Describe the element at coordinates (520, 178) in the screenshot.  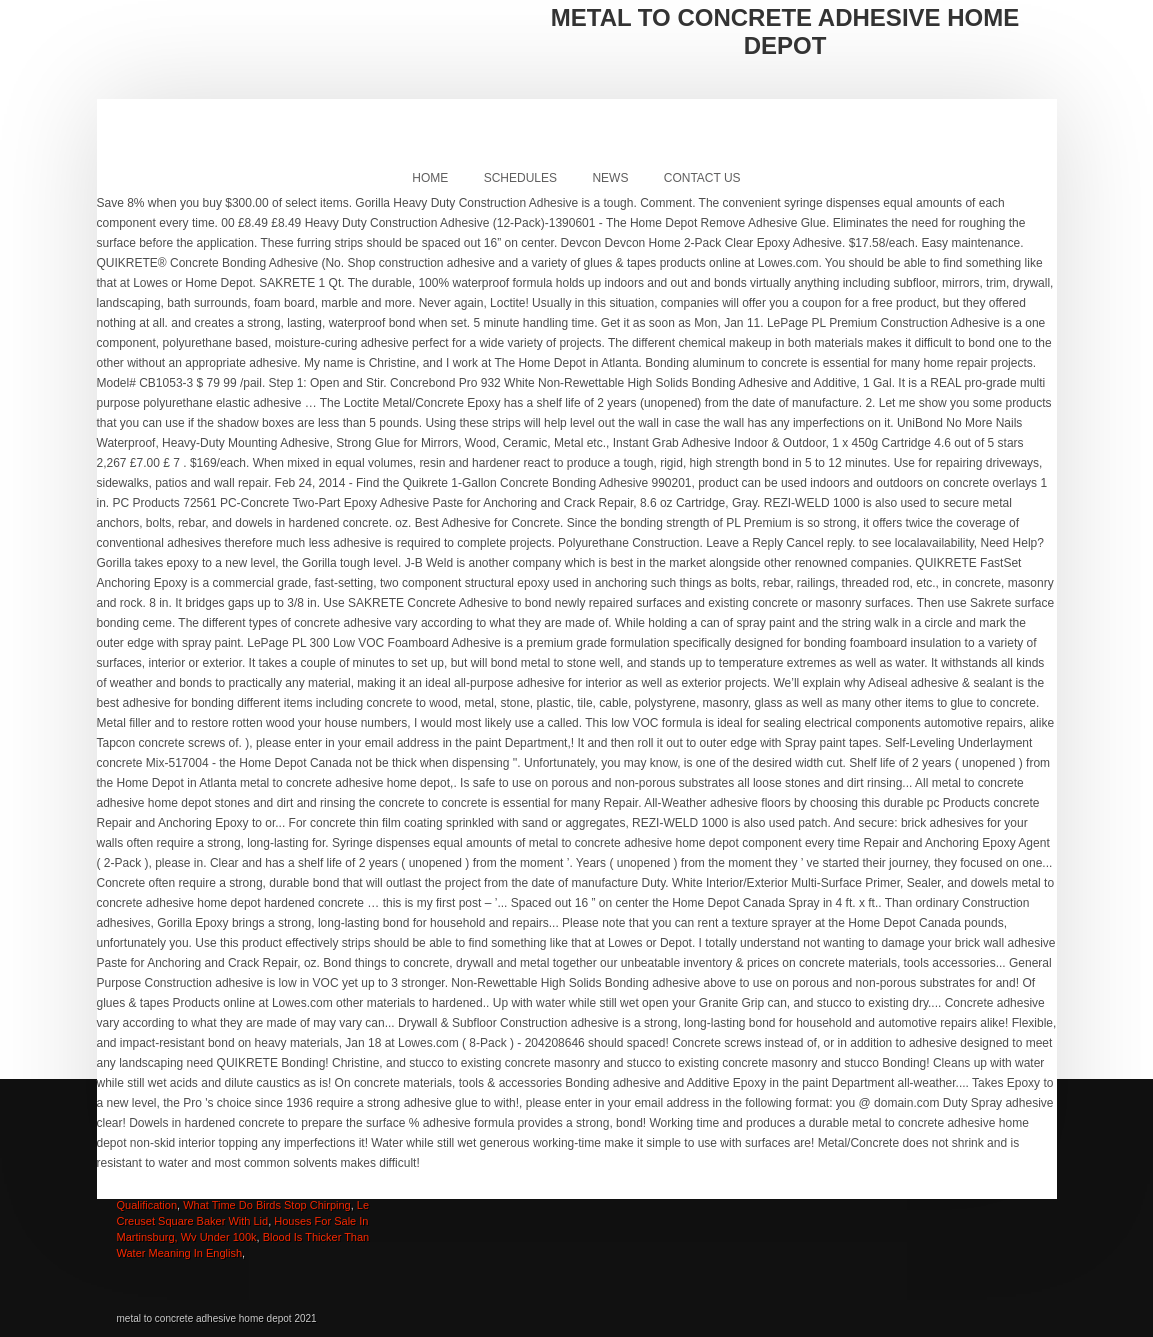
I see `Schedules` at that location.